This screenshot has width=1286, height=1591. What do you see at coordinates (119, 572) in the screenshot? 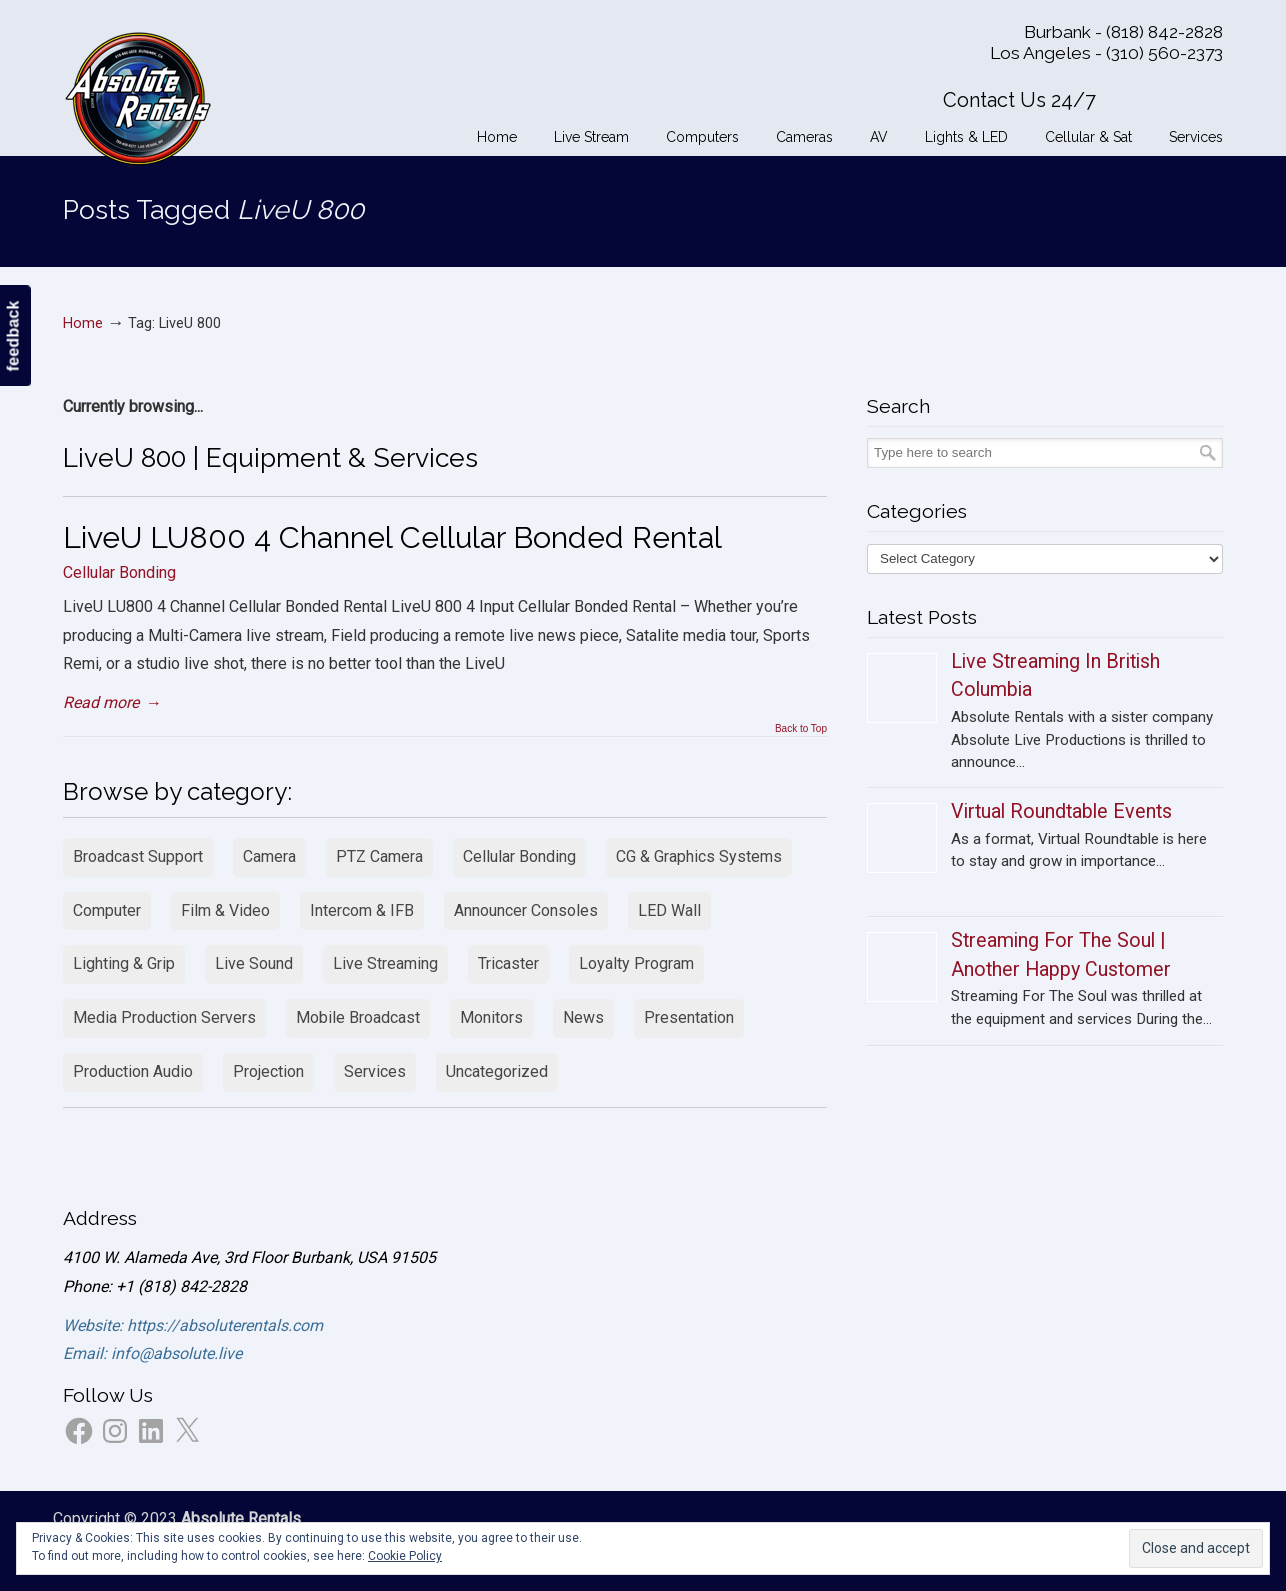
I see `Cellular Bonding` at bounding box center [119, 572].